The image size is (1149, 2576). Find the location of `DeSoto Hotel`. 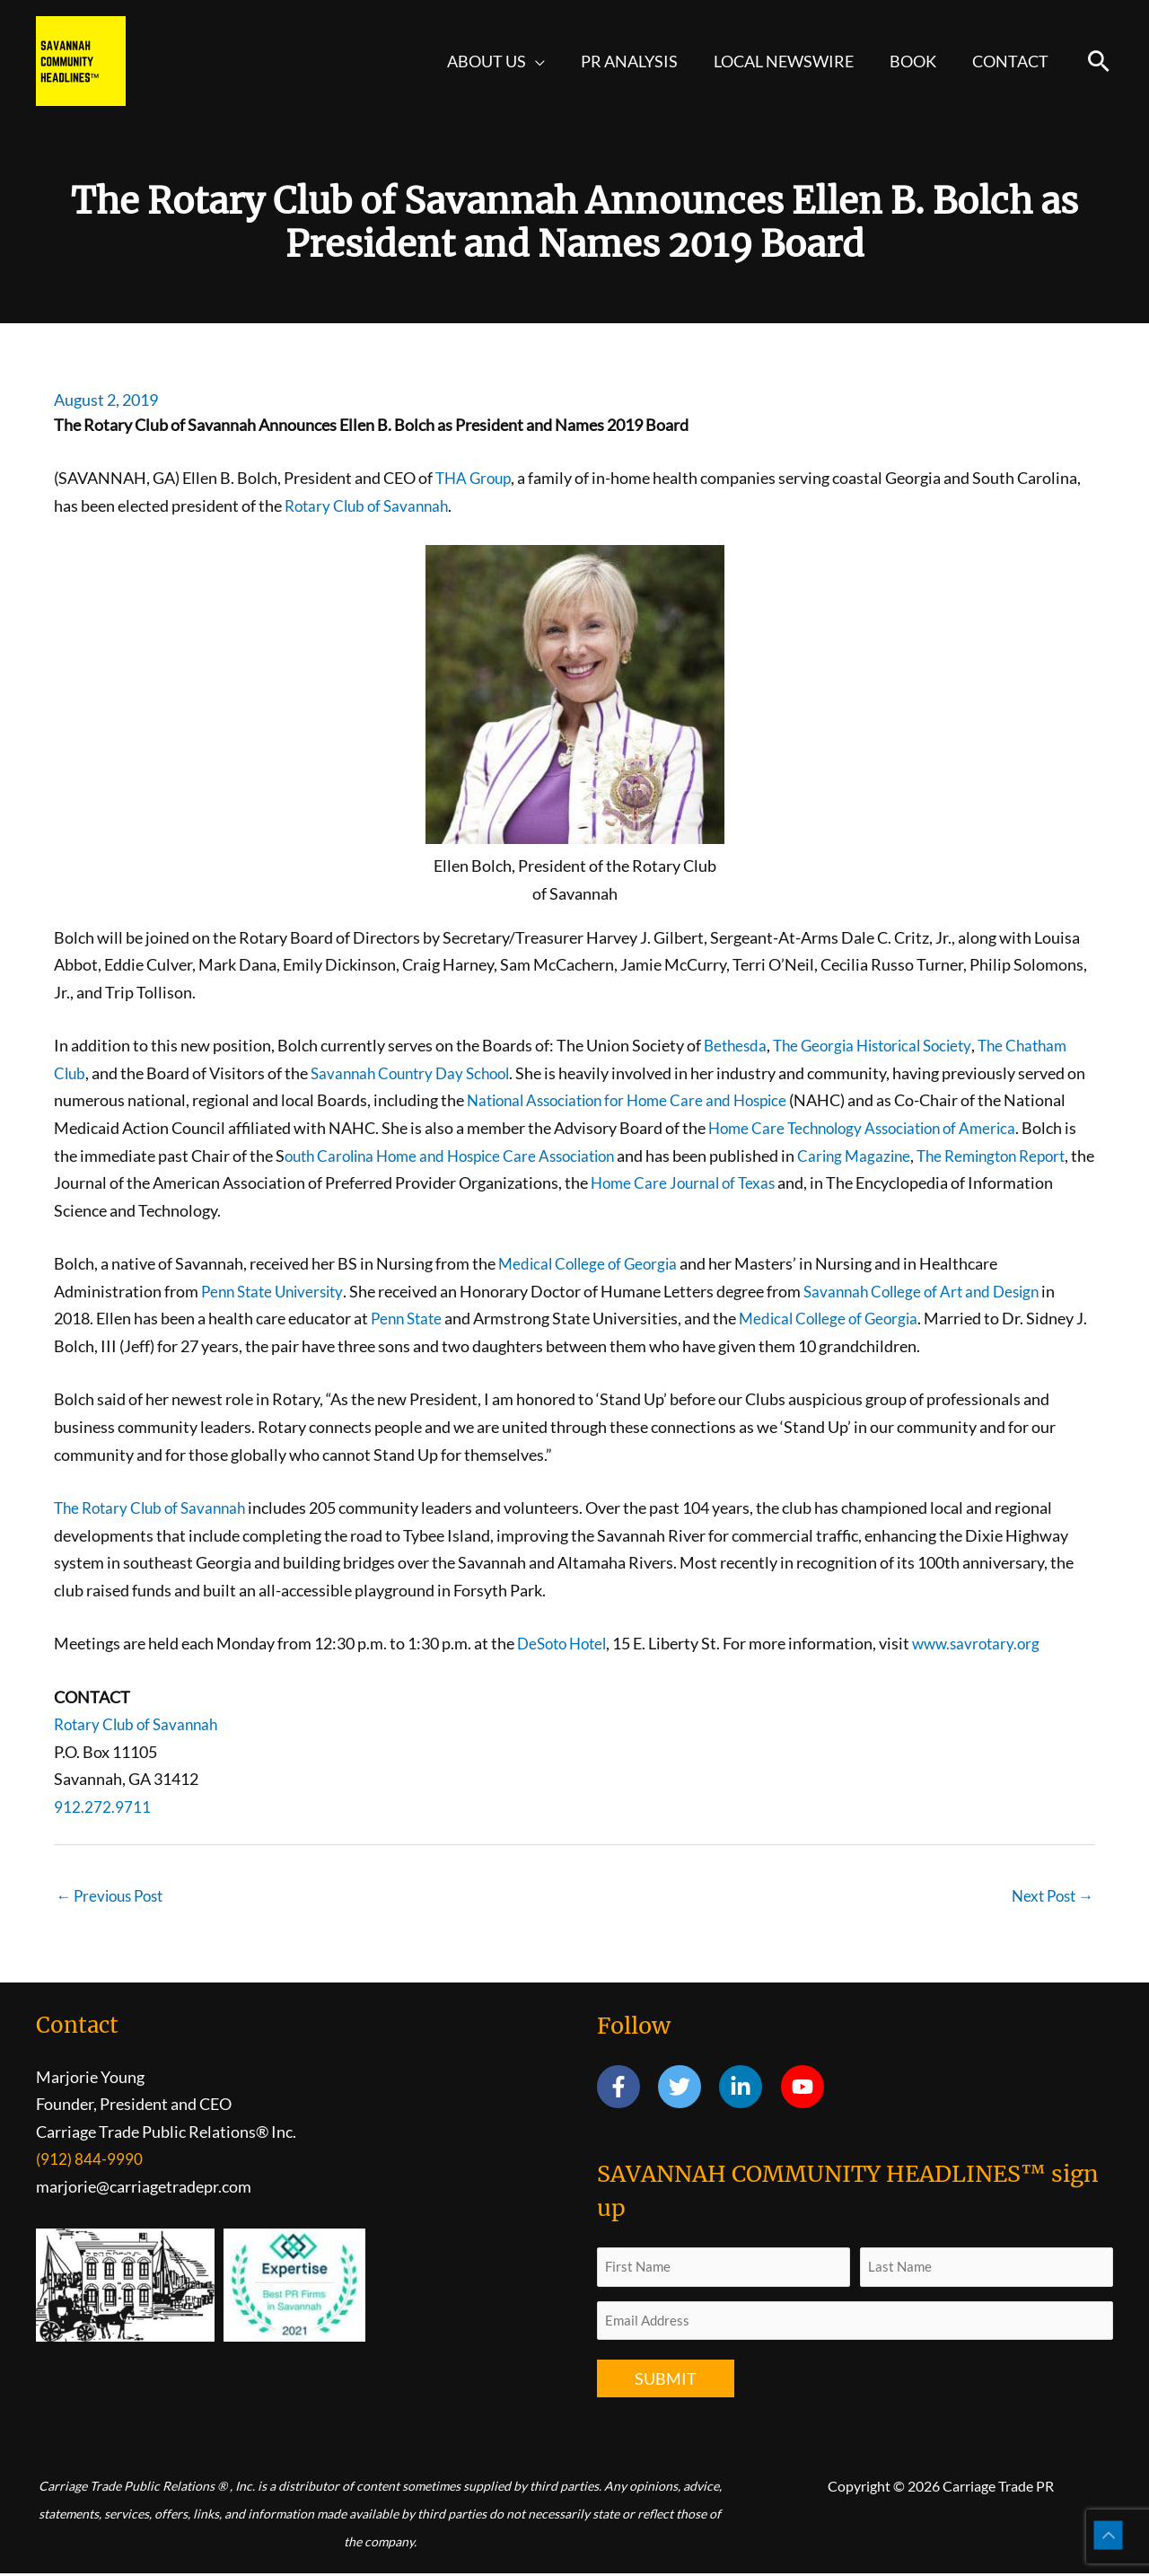

DeSoto Hotel is located at coordinates (565, 1643).